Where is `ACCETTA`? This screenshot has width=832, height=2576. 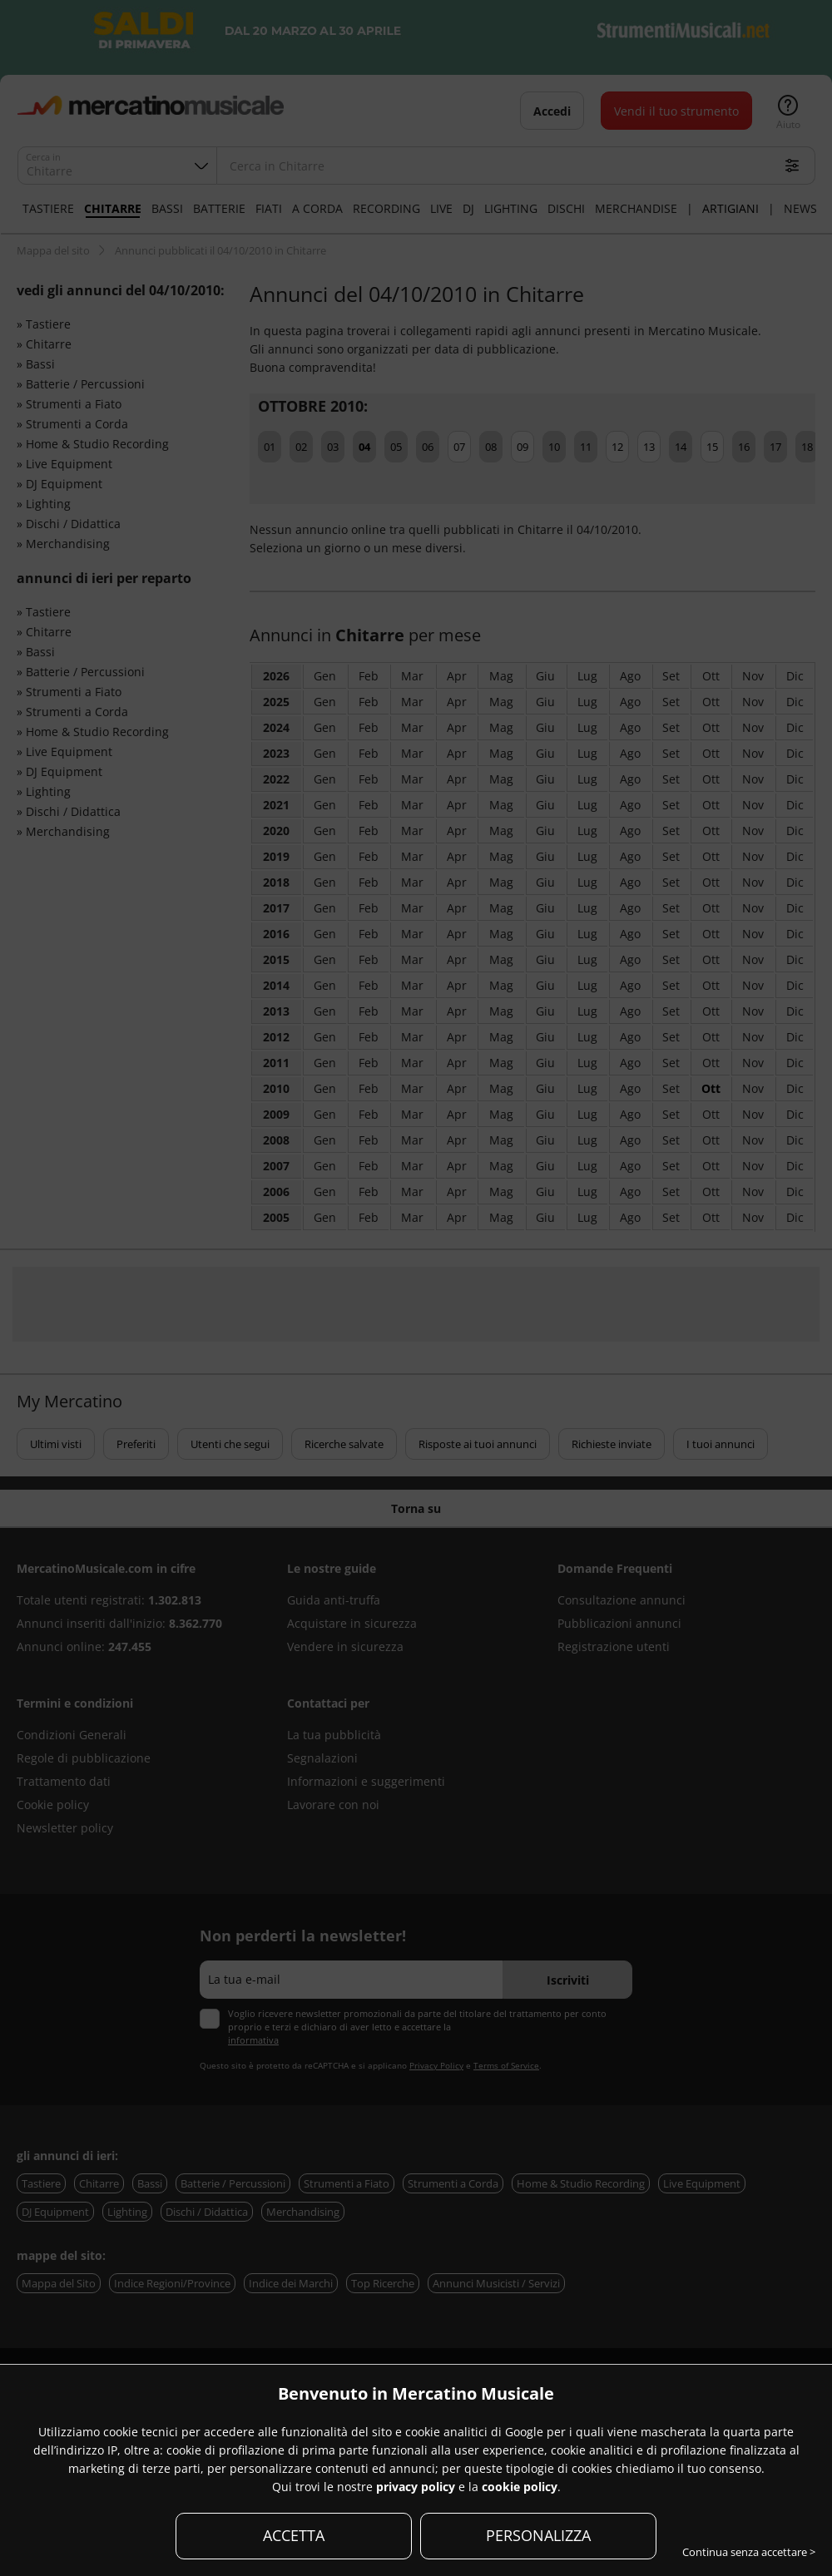 ACCETTA is located at coordinates (293, 2535).